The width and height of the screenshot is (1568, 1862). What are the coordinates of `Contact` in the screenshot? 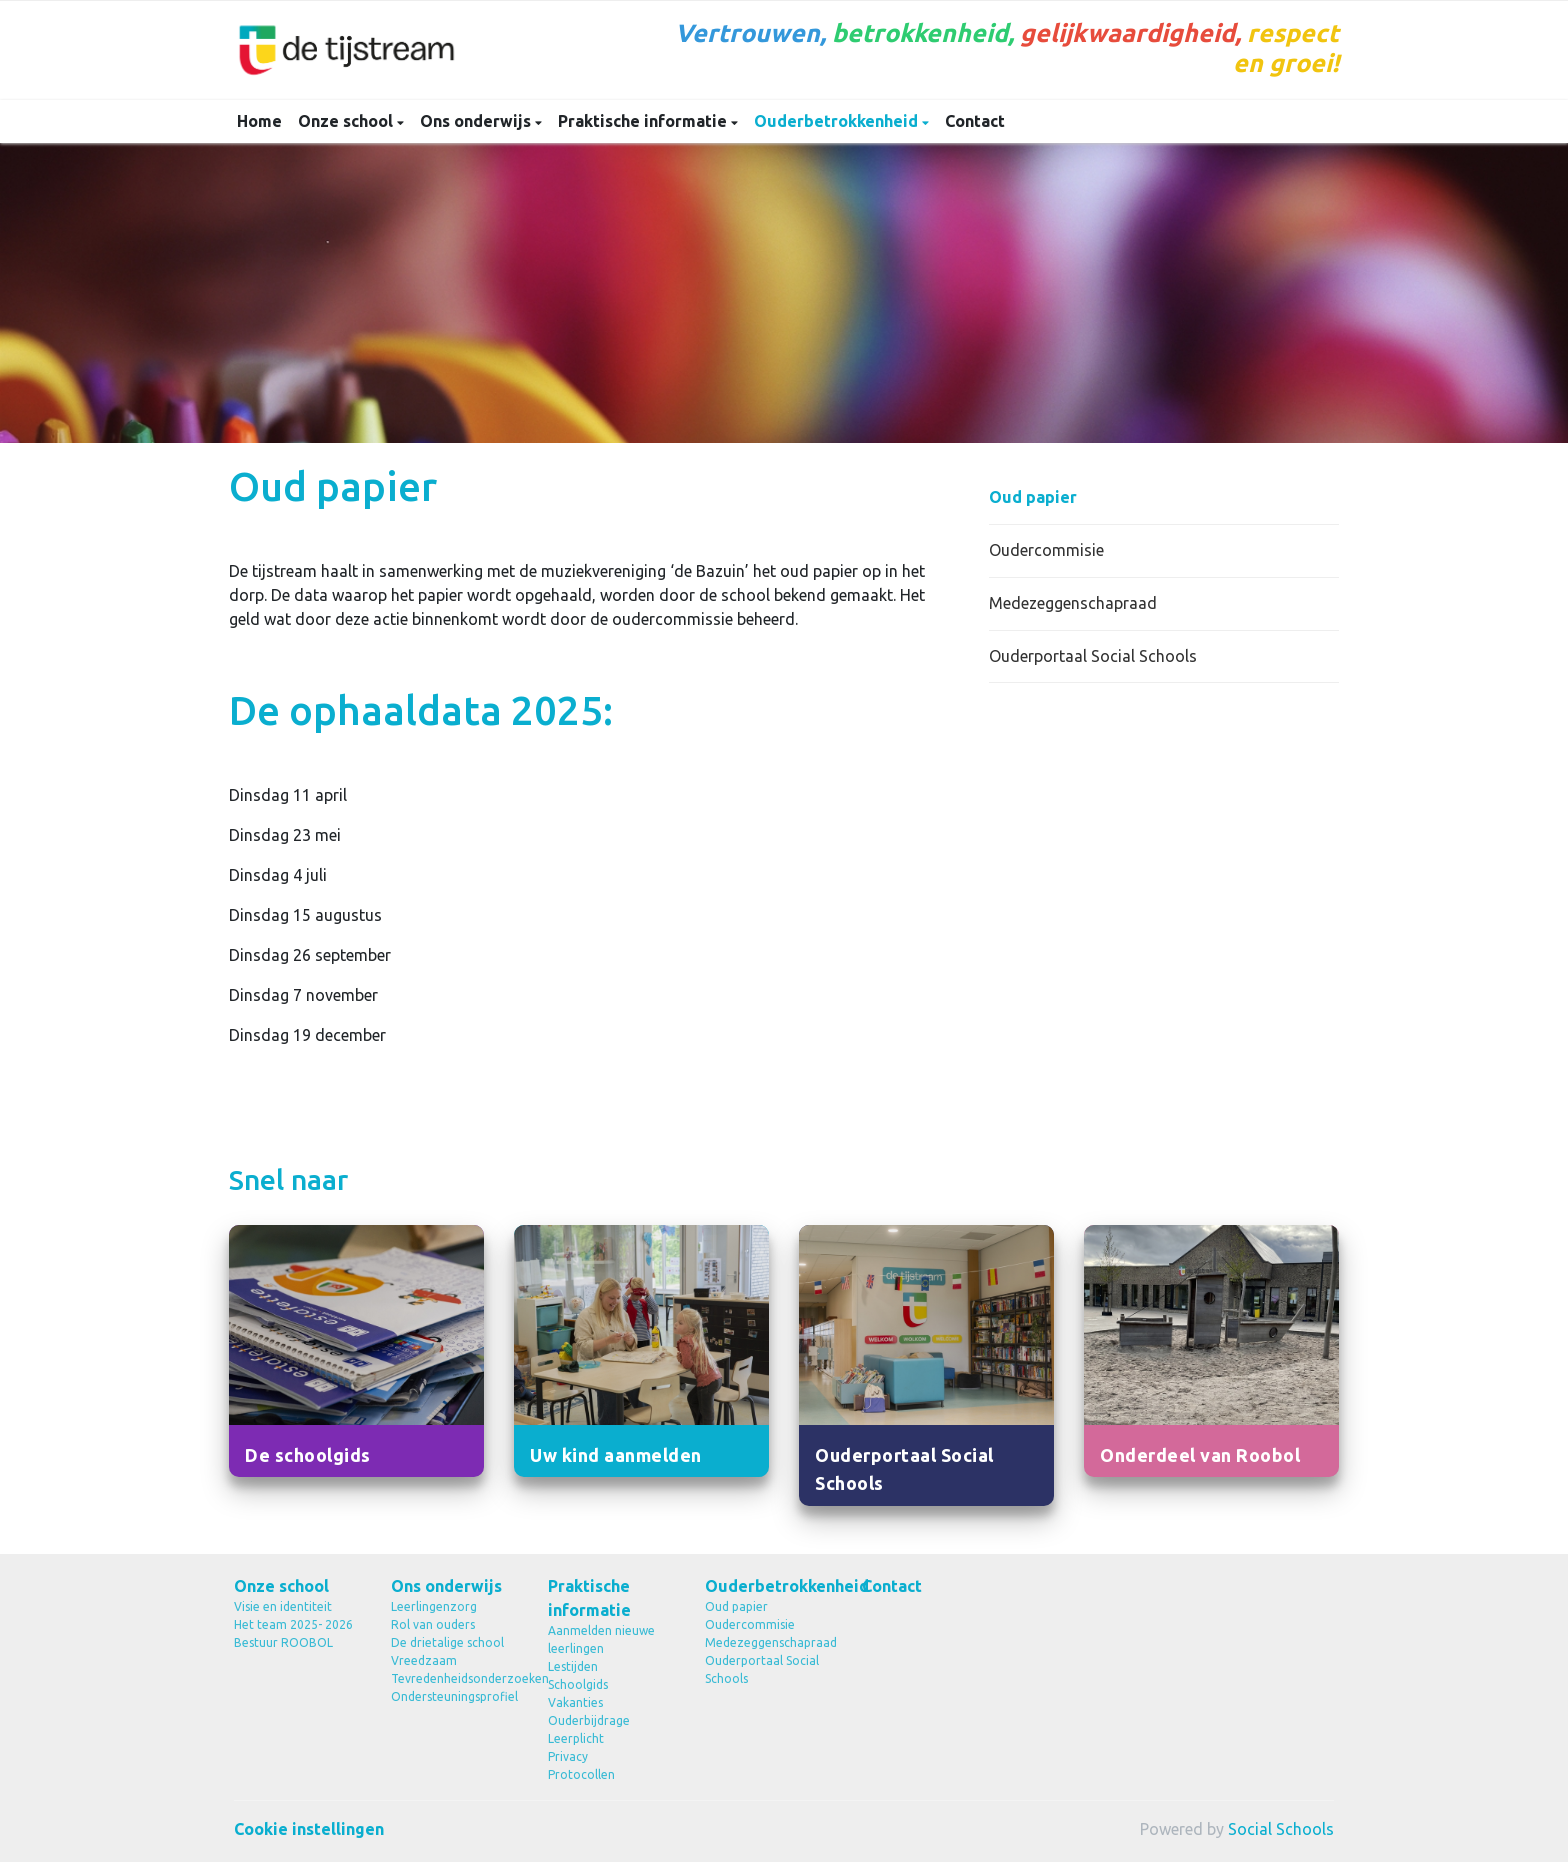 It's located at (975, 121).